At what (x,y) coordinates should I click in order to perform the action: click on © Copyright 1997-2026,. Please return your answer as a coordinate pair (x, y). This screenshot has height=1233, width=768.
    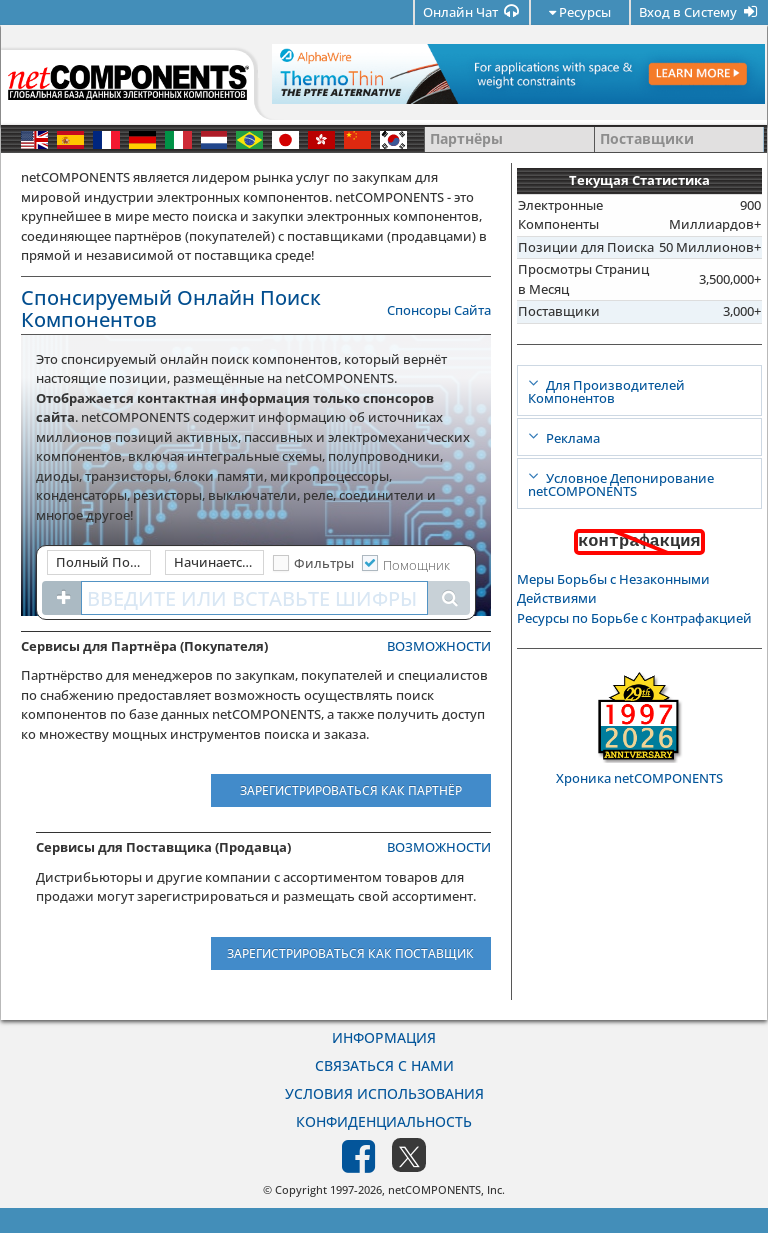
    Looking at the image, I should click on (325, 1189).